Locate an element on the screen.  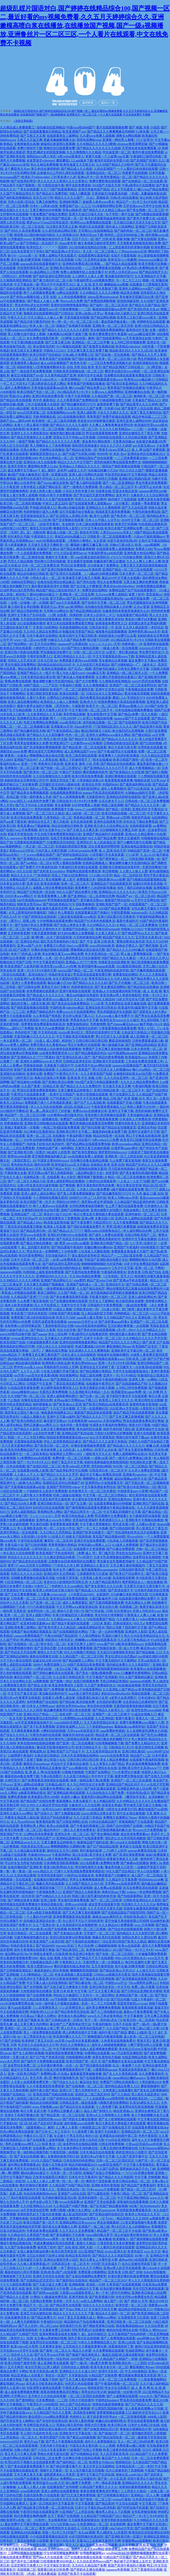
藩金莲传媒入口首页 is located at coordinates (119, 1867).